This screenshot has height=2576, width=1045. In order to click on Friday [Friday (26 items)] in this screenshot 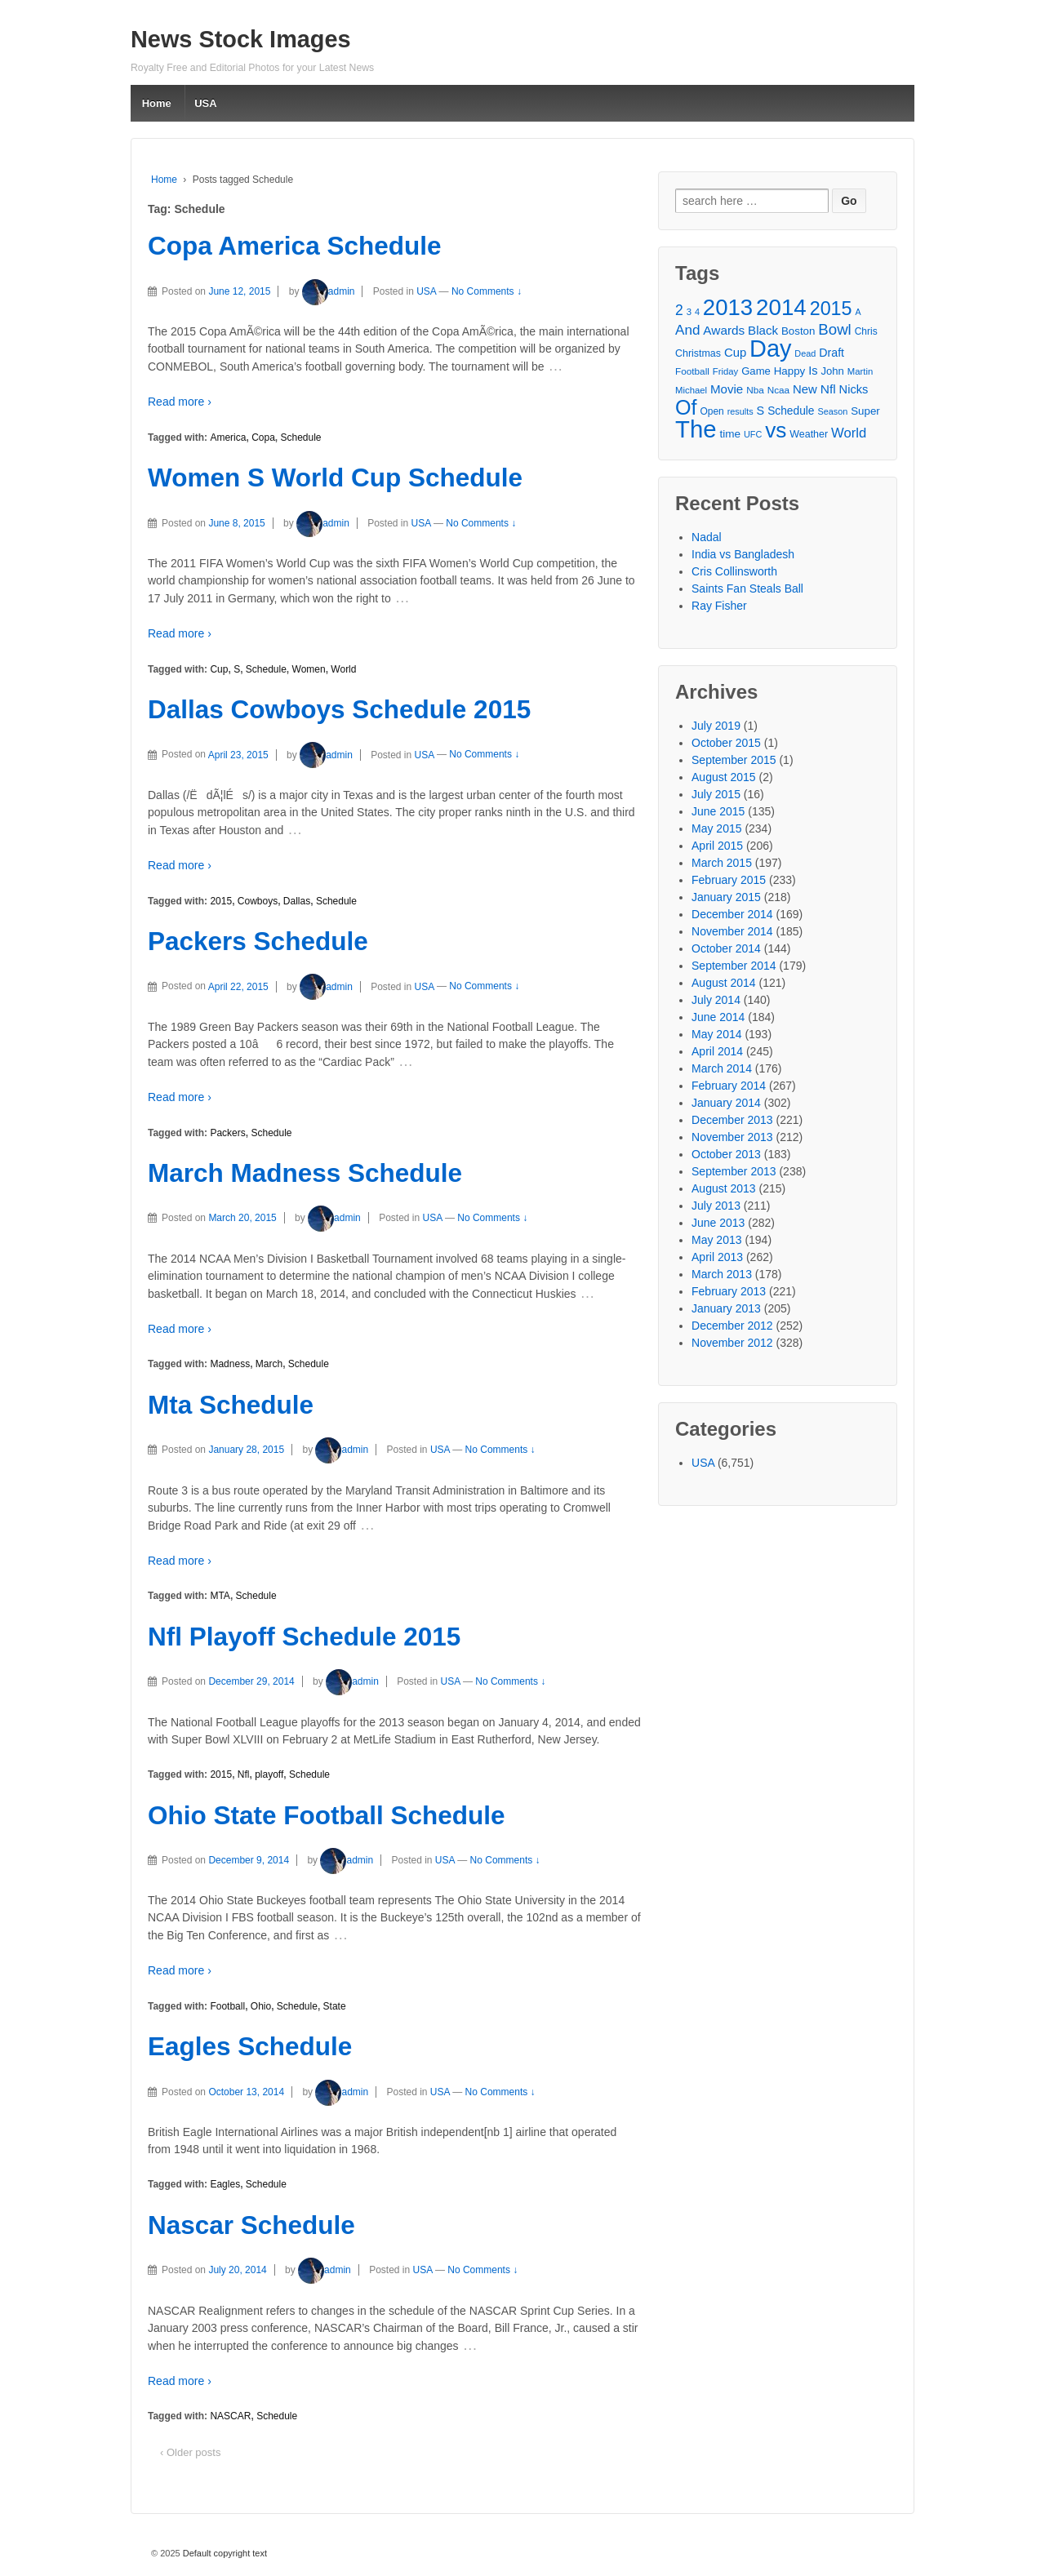, I will do `click(725, 371)`.